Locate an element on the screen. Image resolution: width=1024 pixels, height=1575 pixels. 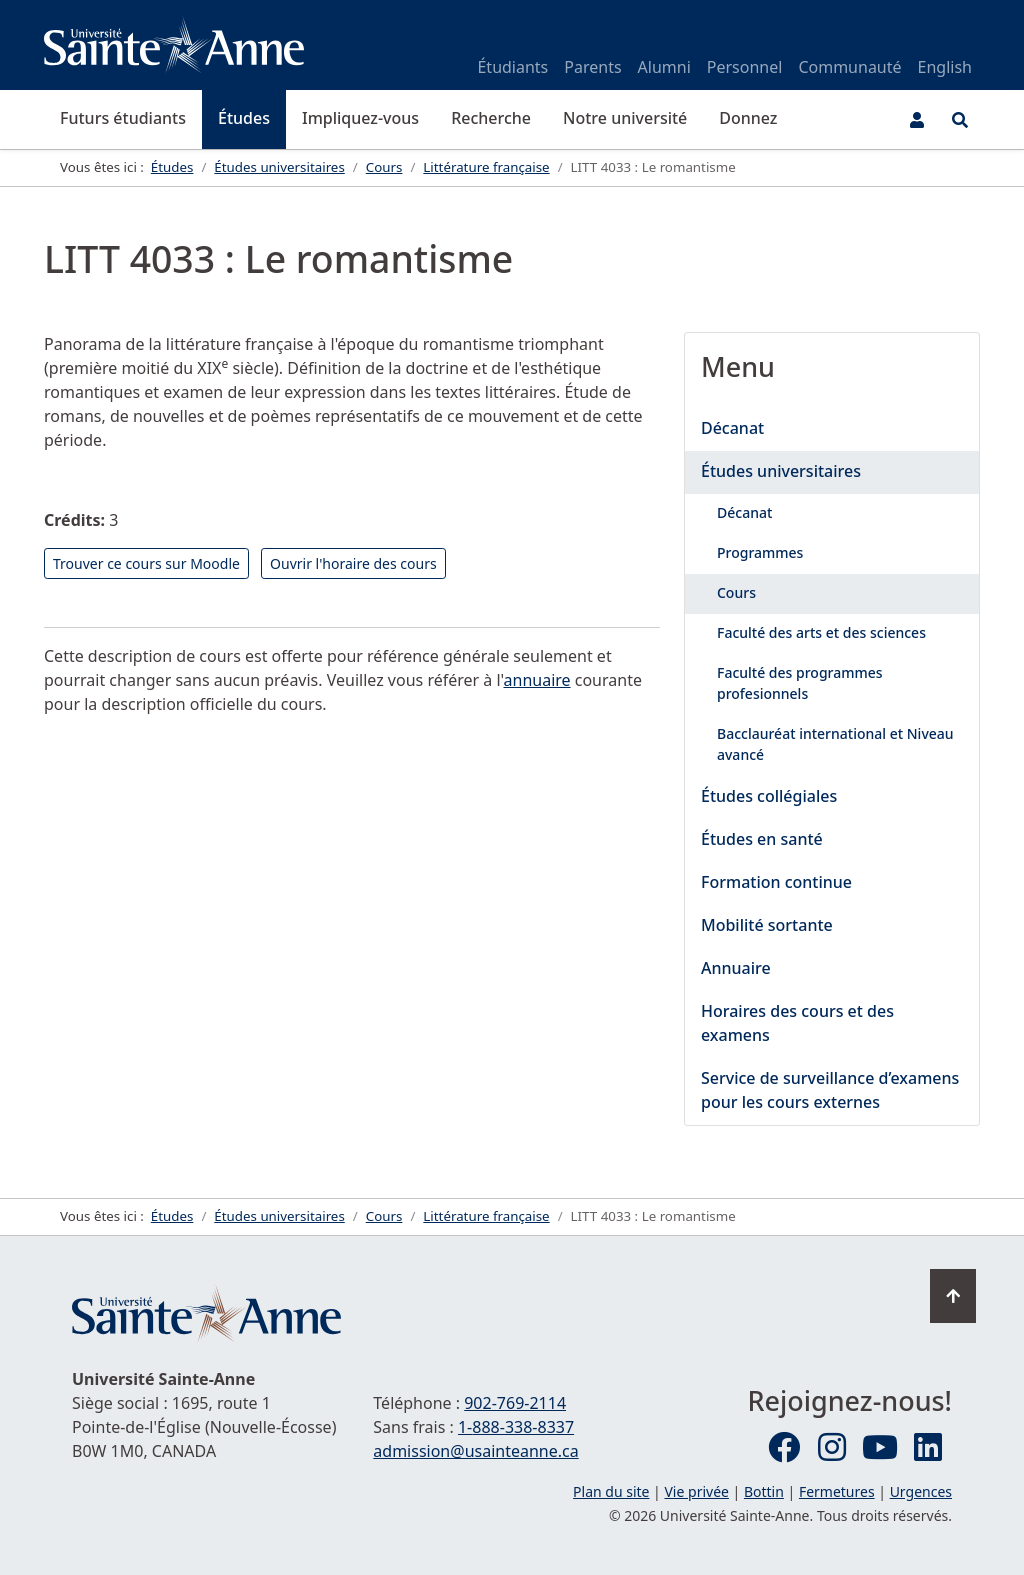
Parents is located at coordinates (592, 67).